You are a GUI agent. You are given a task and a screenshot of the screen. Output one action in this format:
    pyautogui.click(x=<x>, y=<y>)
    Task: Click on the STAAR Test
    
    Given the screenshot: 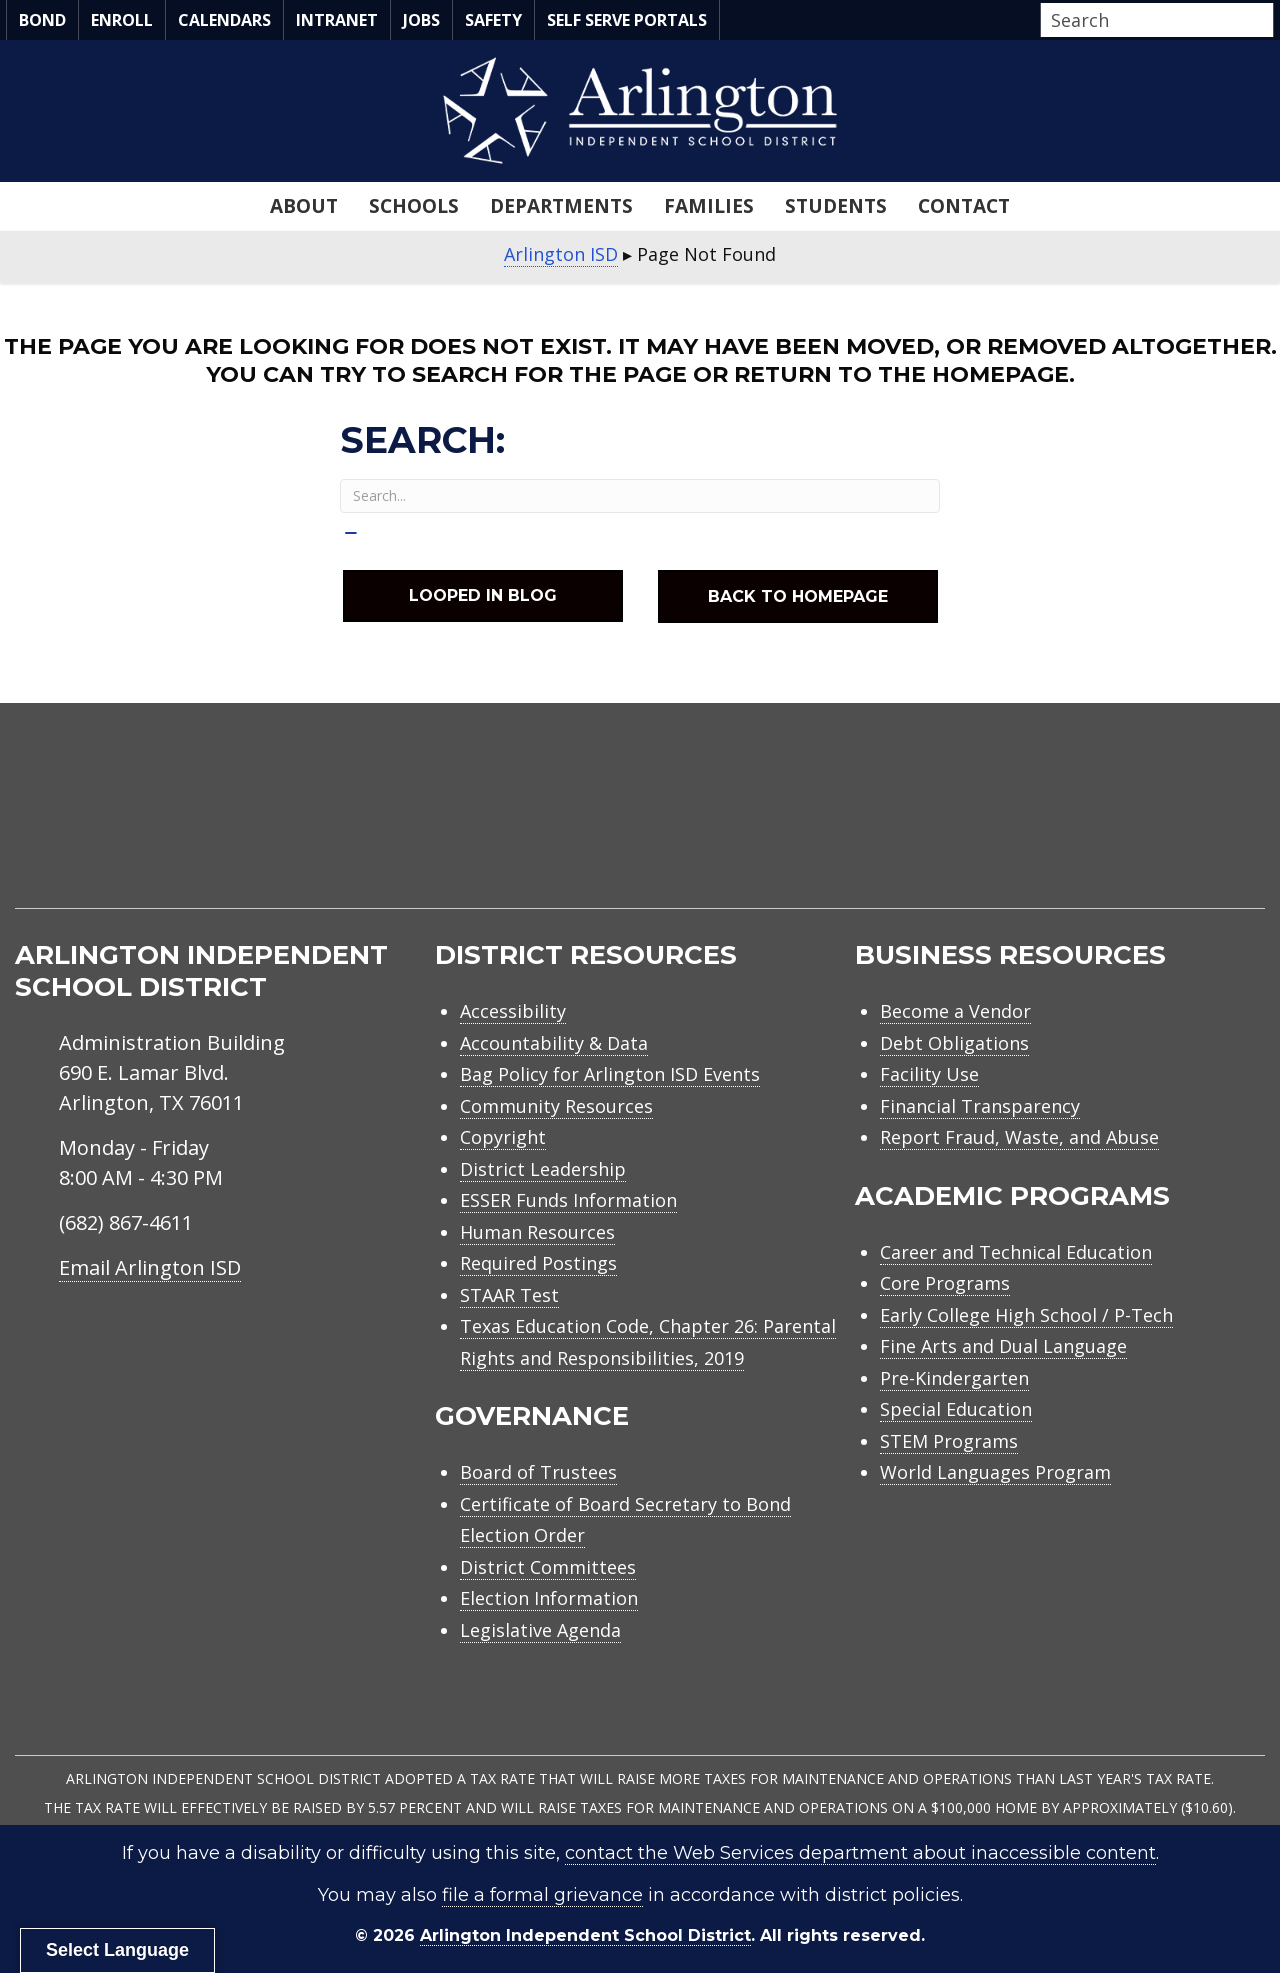 What is the action you would take?
    pyautogui.click(x=509, y=1295)
    